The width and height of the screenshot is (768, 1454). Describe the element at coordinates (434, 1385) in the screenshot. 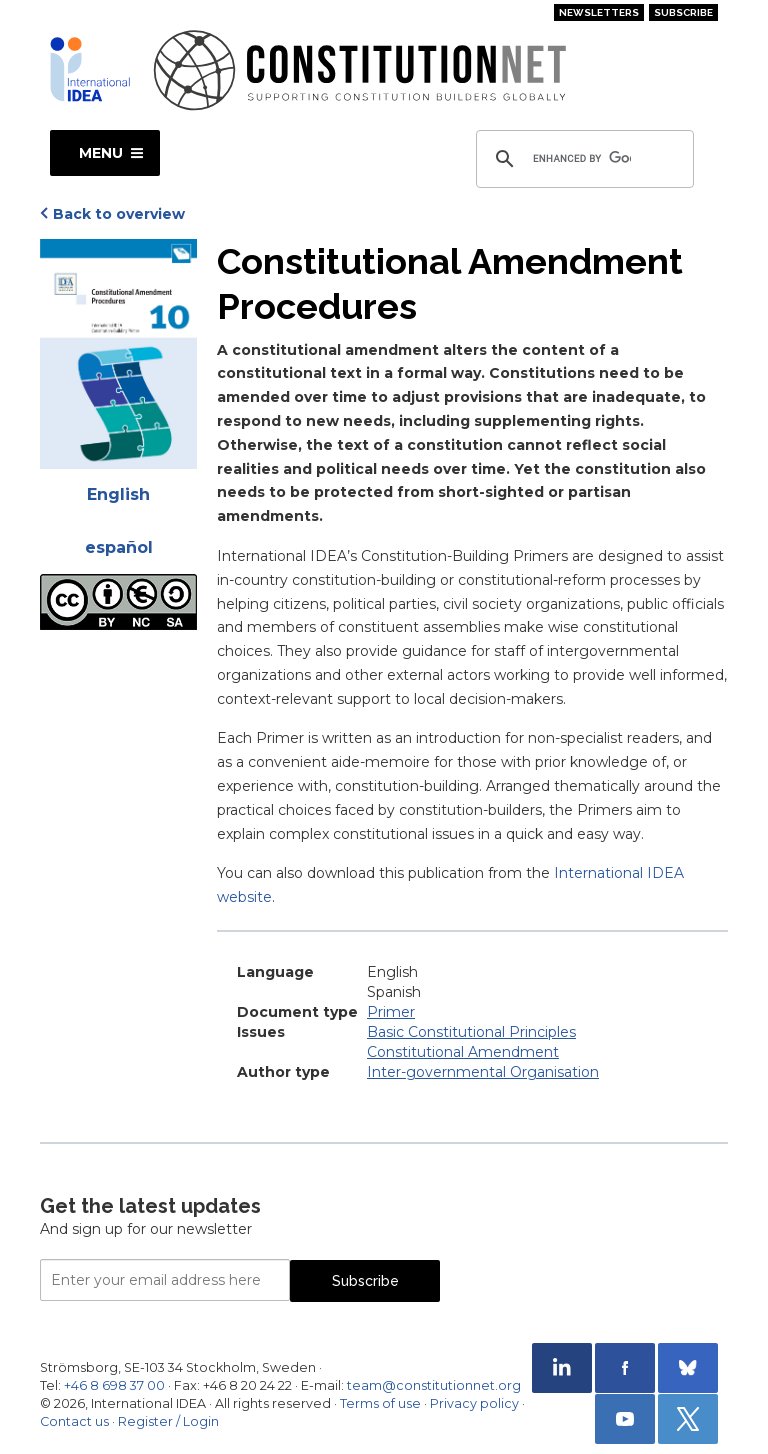

I see `team@constitutionnet.org` at that location.